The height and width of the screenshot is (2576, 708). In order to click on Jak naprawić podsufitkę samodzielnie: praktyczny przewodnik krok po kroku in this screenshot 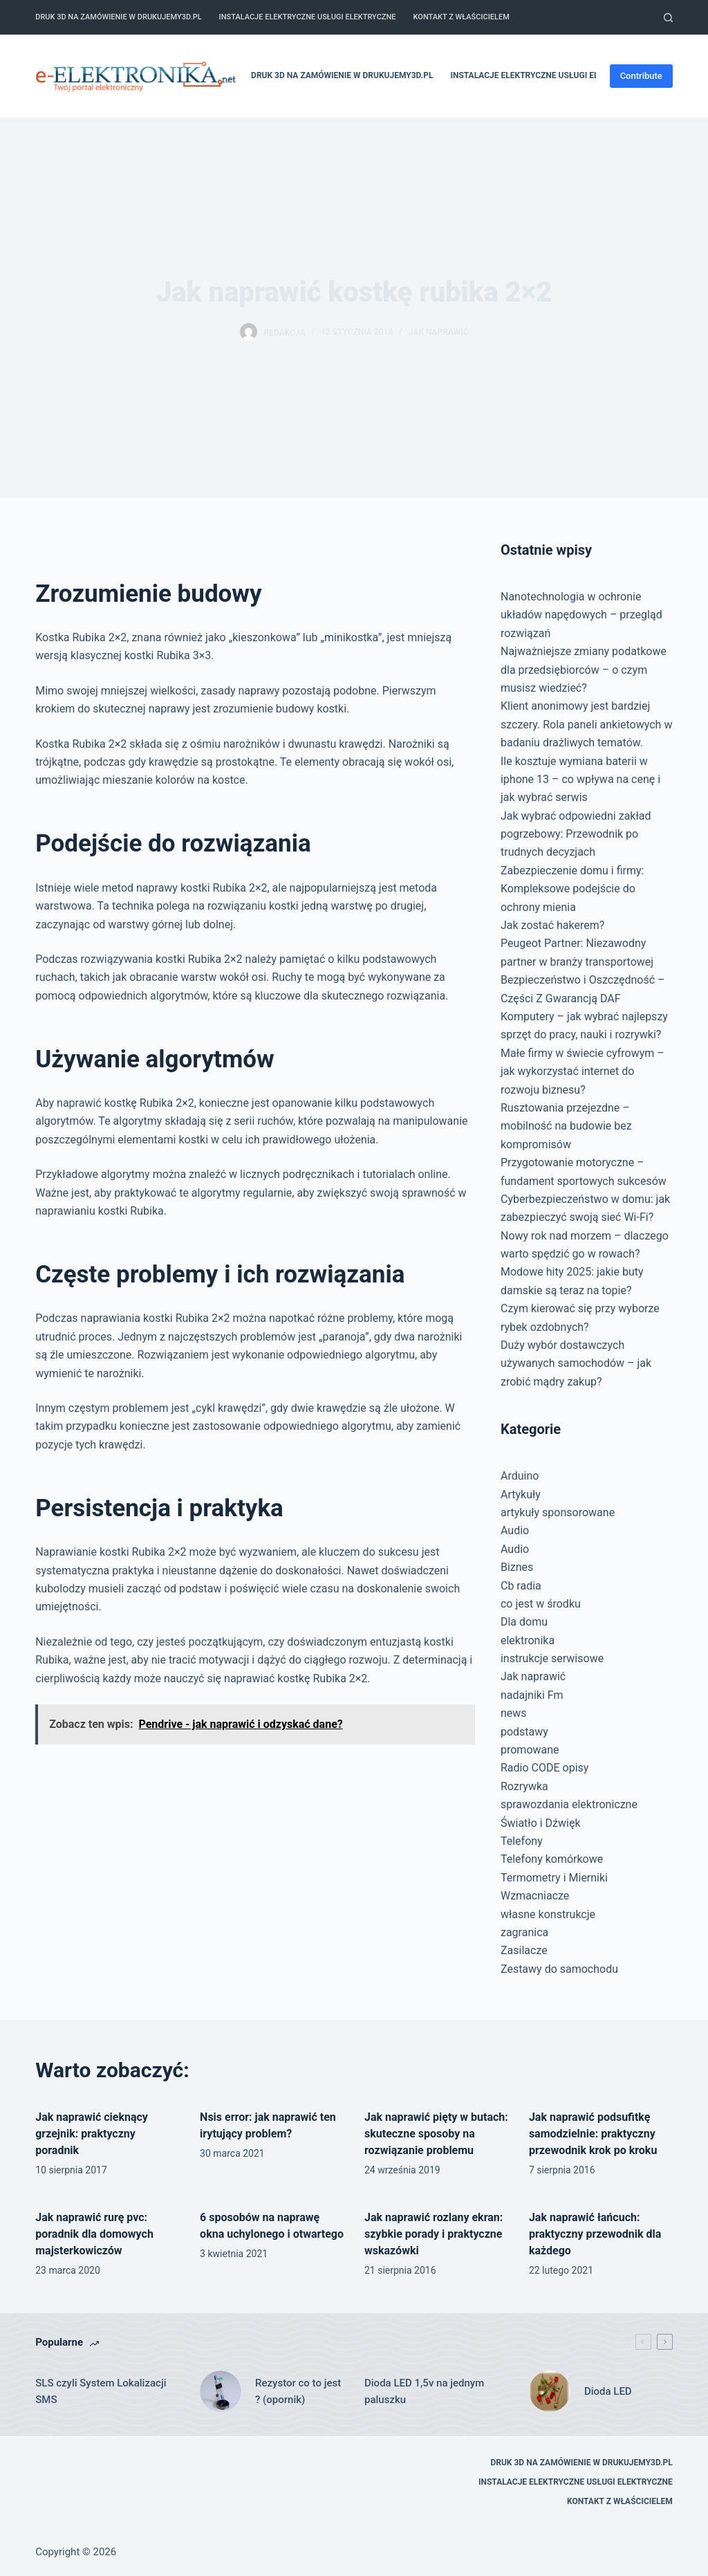, I will do `click(593, 2133)`.